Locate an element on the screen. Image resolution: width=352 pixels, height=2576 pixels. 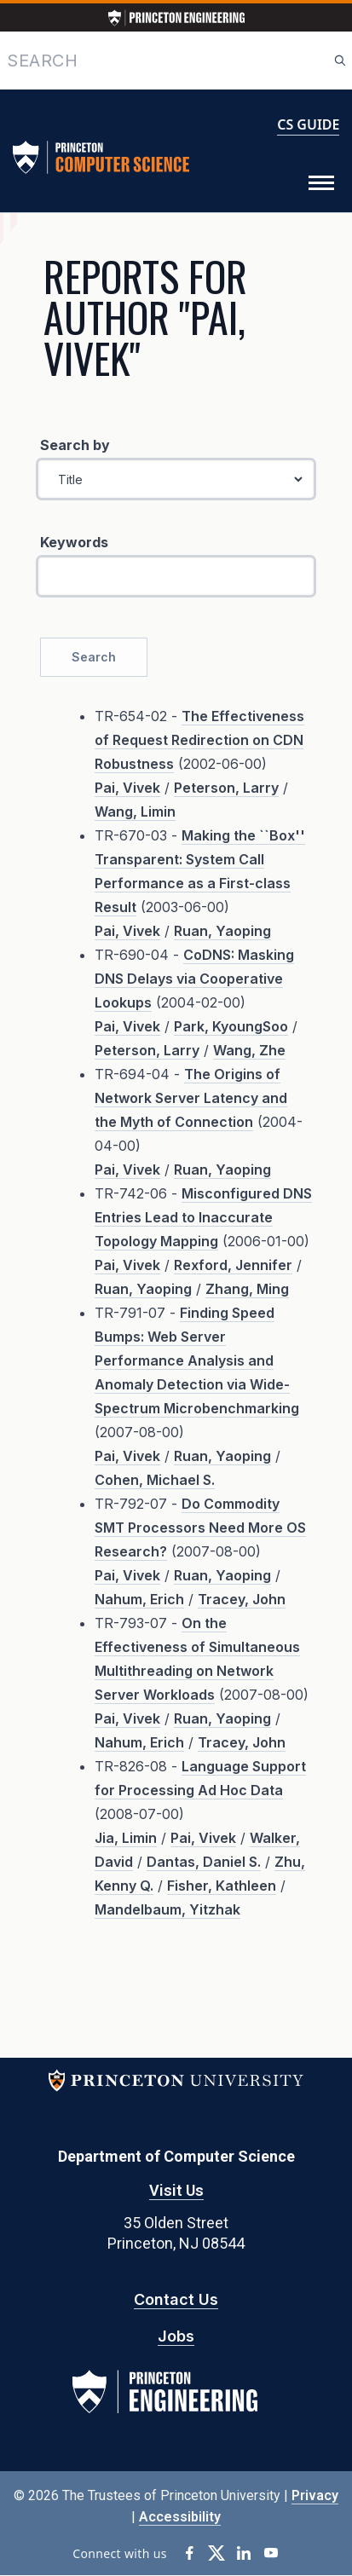
Peterson, Larry is located at coordinates (226, 787).